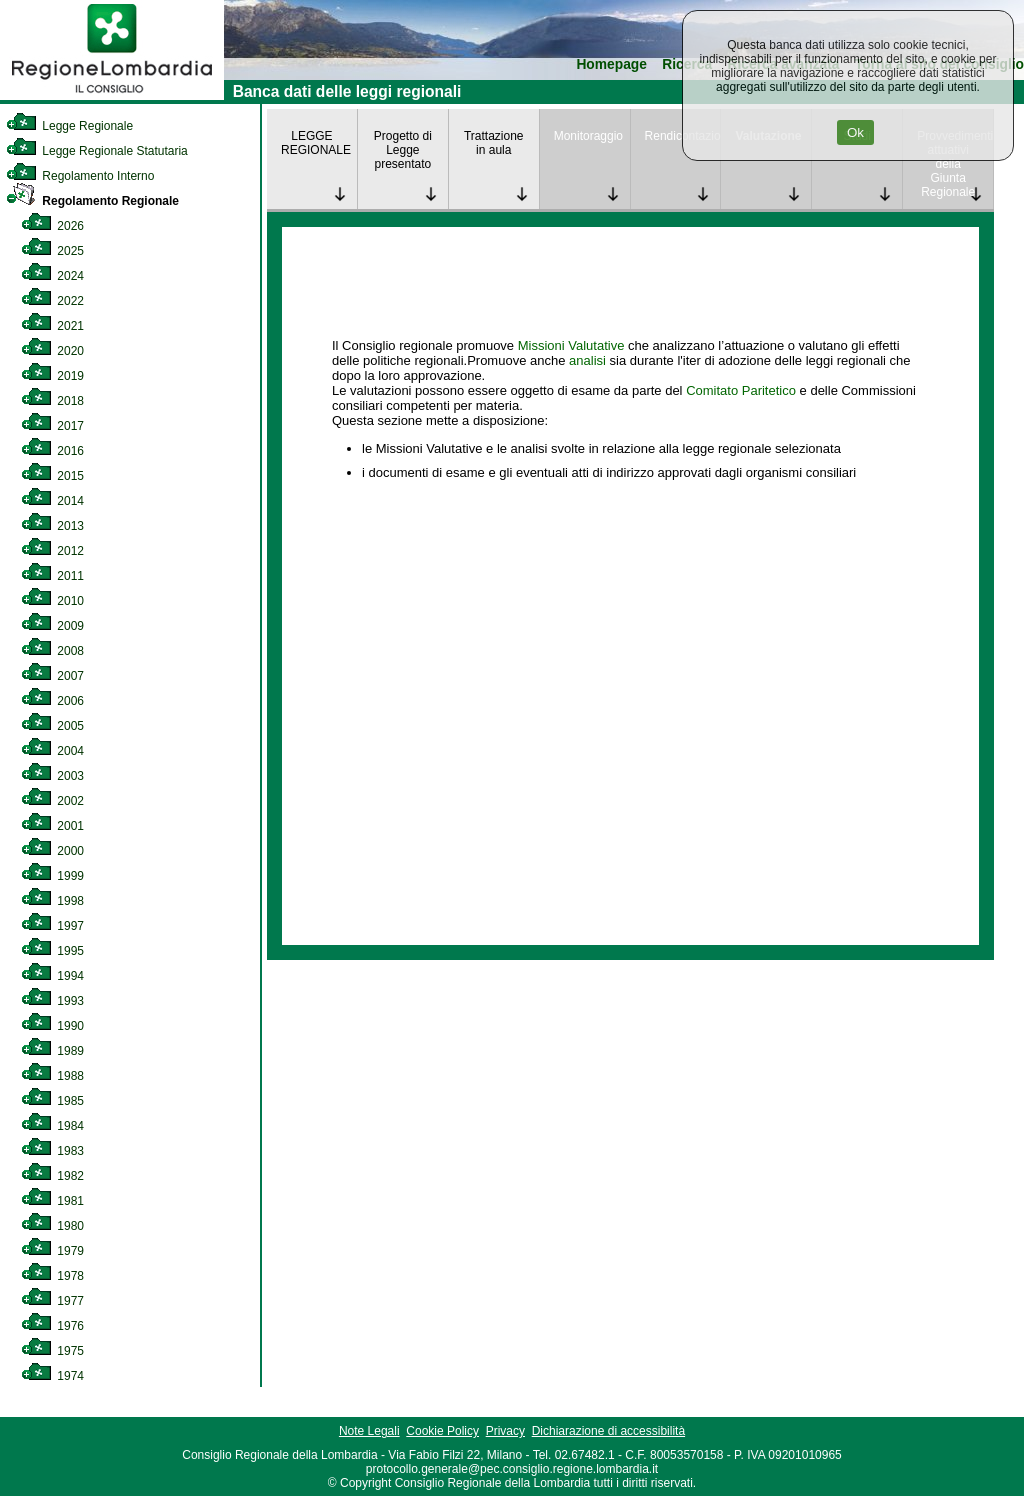 The width and height of the screenshot is (1024, 1496). What do you see at coordinates (52, 1376) in the screenshot?
I see `1974 [link]` at bounding box center [52, 1376].